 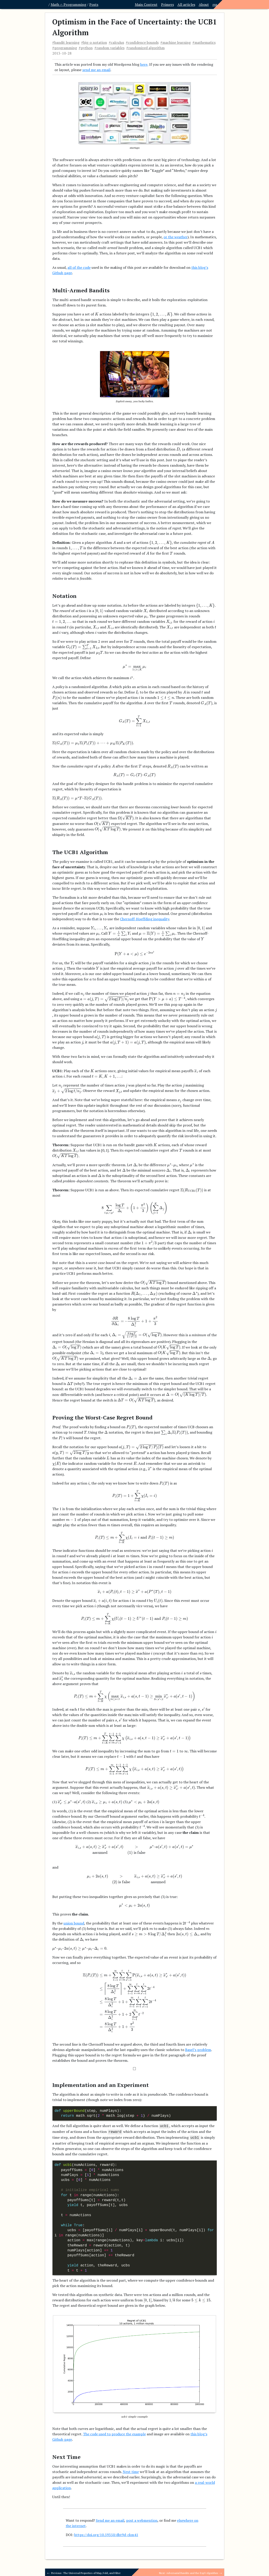 What do you see at coordinates (96, 69) in the screenshot?
I see `send me an email` at bounding box center [96, 69].